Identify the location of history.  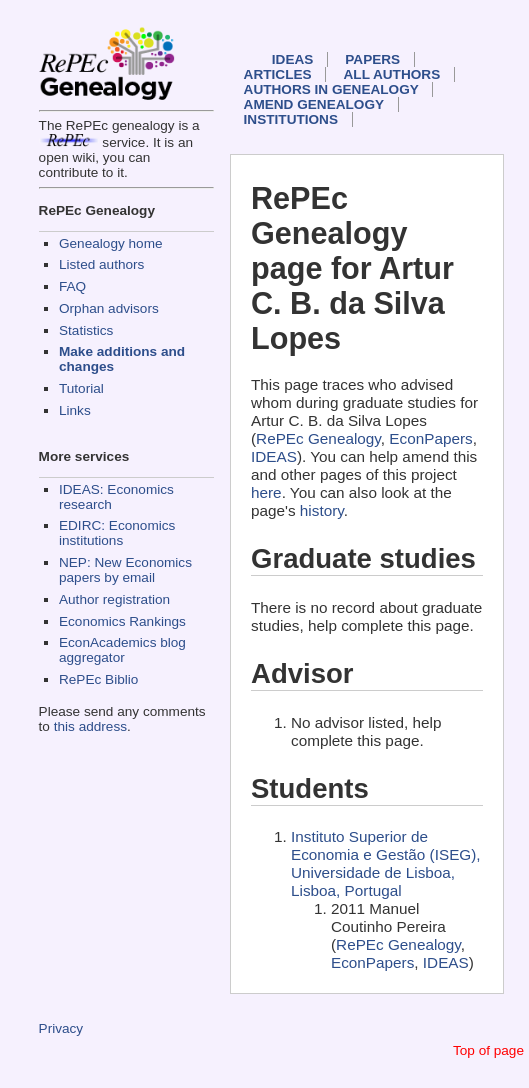
(322, 510).